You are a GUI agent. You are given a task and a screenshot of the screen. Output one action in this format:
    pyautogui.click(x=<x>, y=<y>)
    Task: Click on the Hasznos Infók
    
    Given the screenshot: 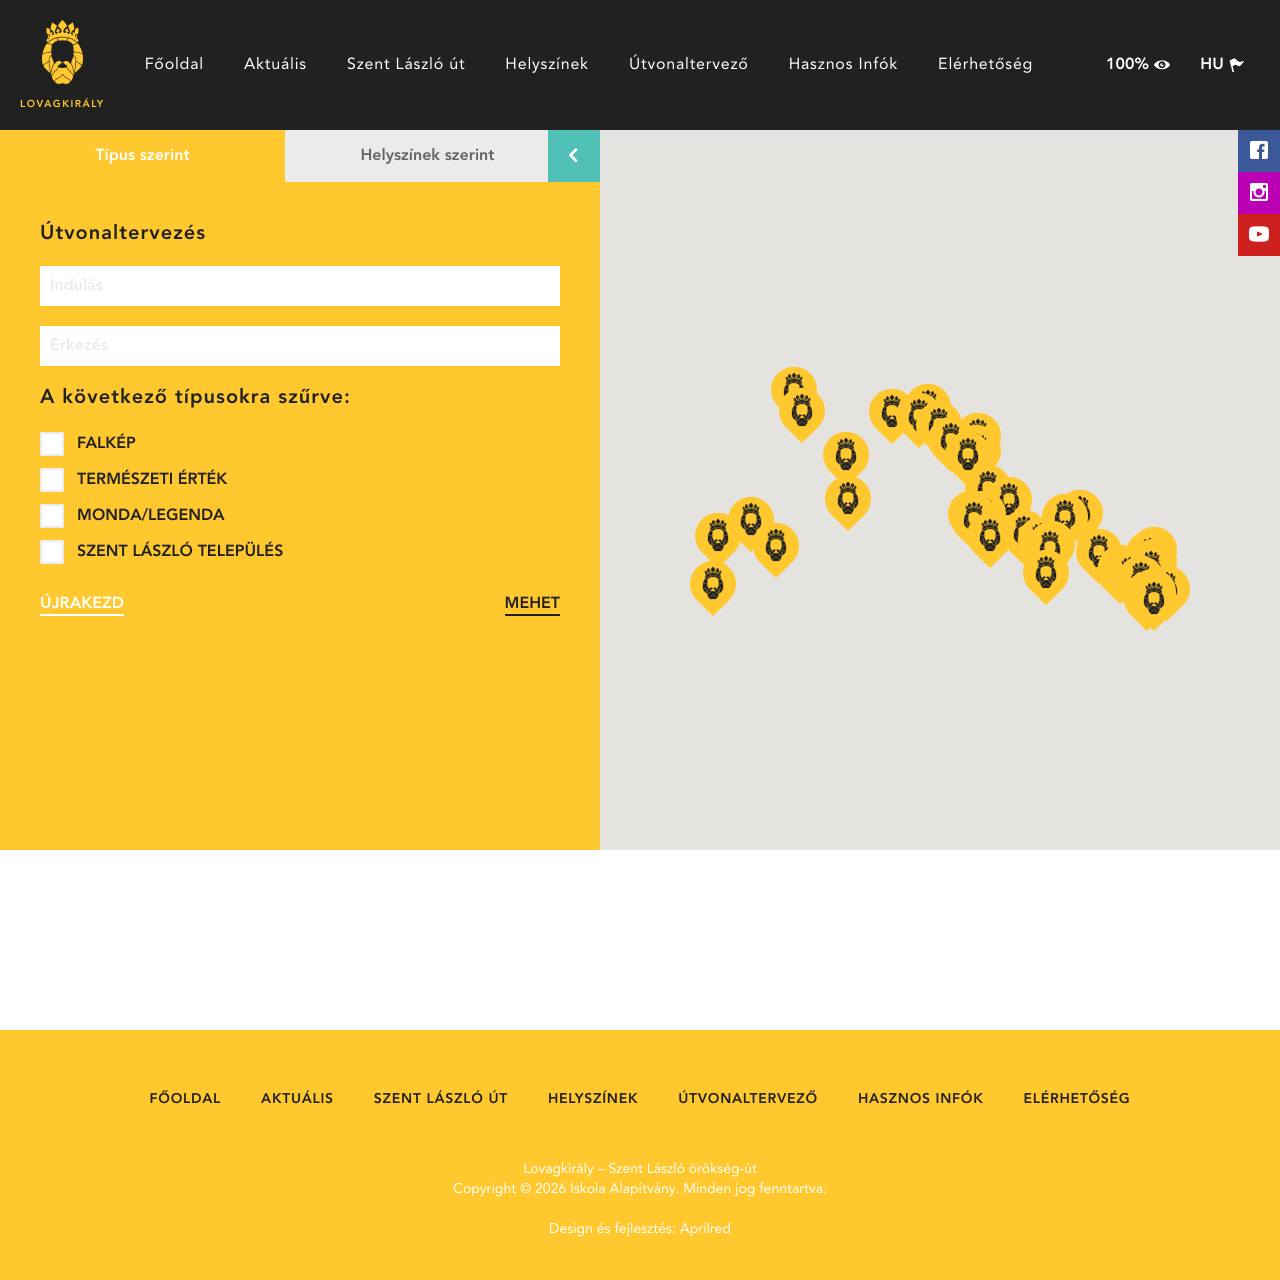 What is the action you would take?
    pyautogui.click(x=843, y=65)
    